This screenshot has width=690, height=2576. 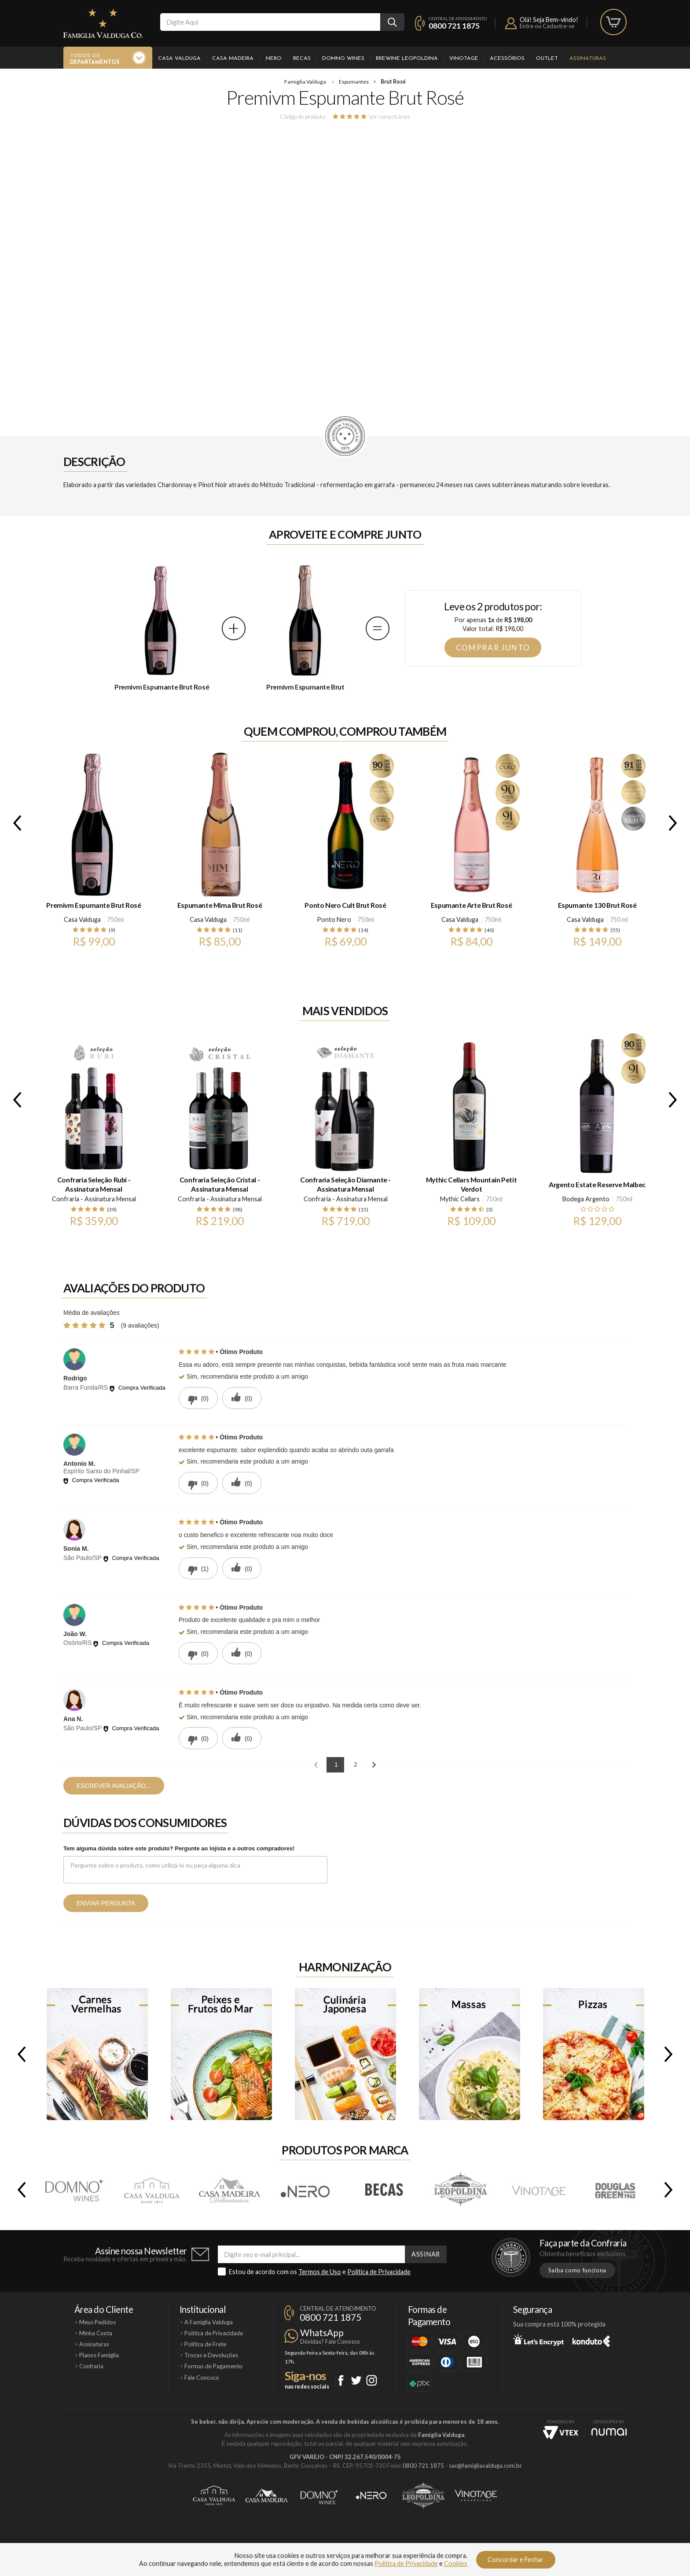 What do you see at coordinates (616, 2189) in the screenshot?
I see `Douglas Green` at bounding box center [616, 2189].